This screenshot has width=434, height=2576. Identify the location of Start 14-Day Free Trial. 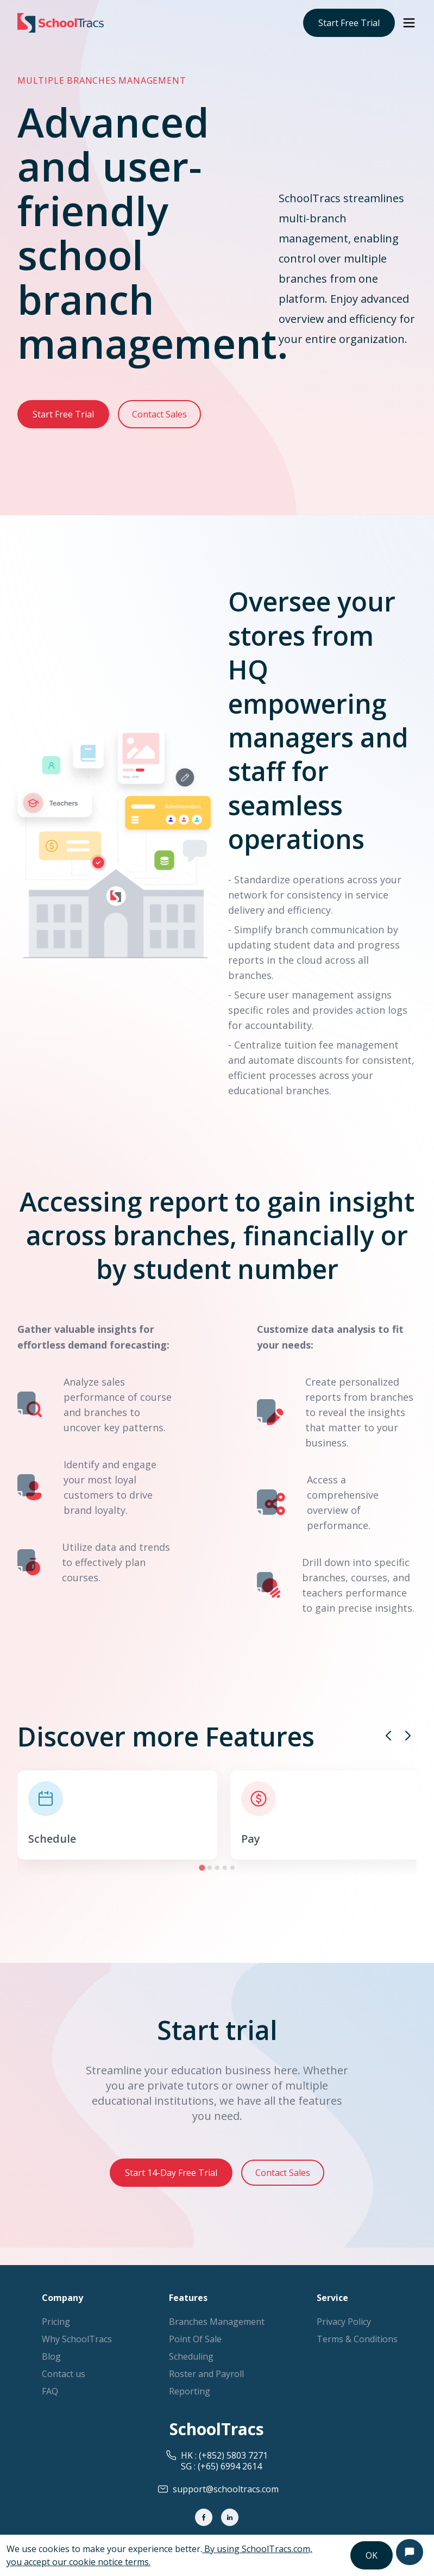
(171, 2173).